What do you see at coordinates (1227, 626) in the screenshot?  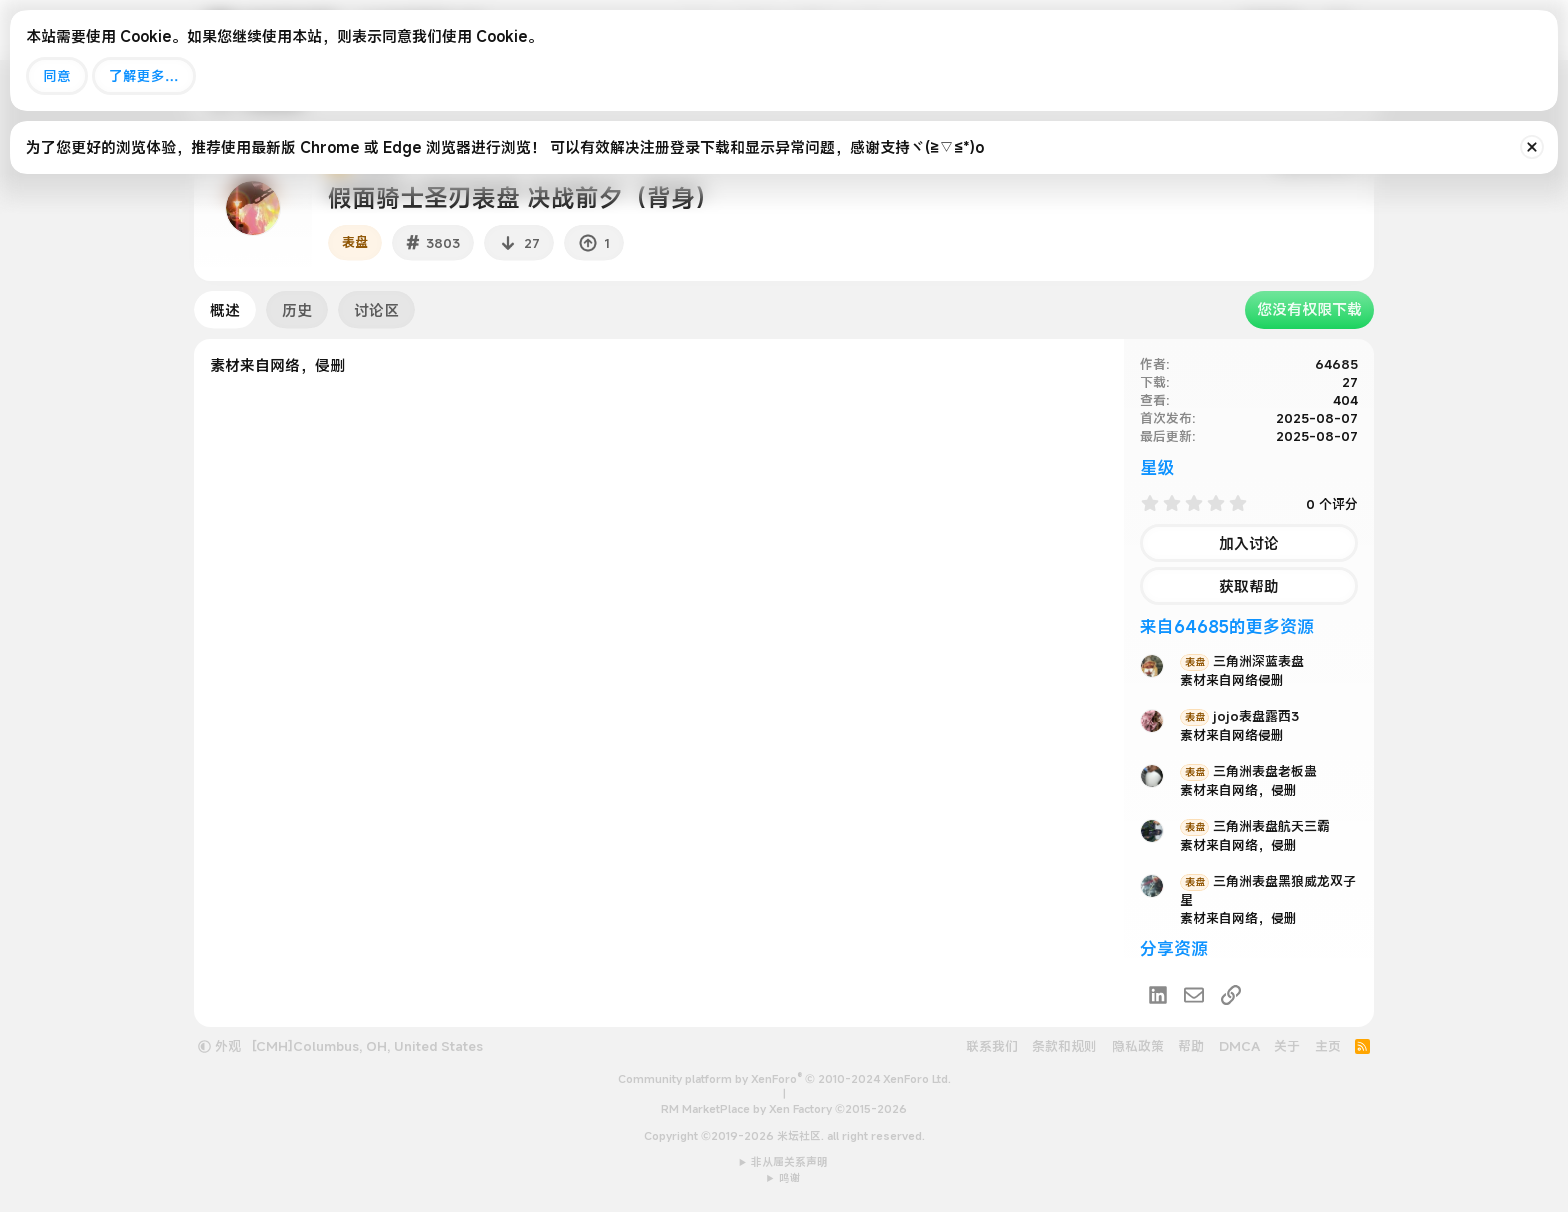 I see `来自64685的更多资源` at bounding box center [1227, 626].